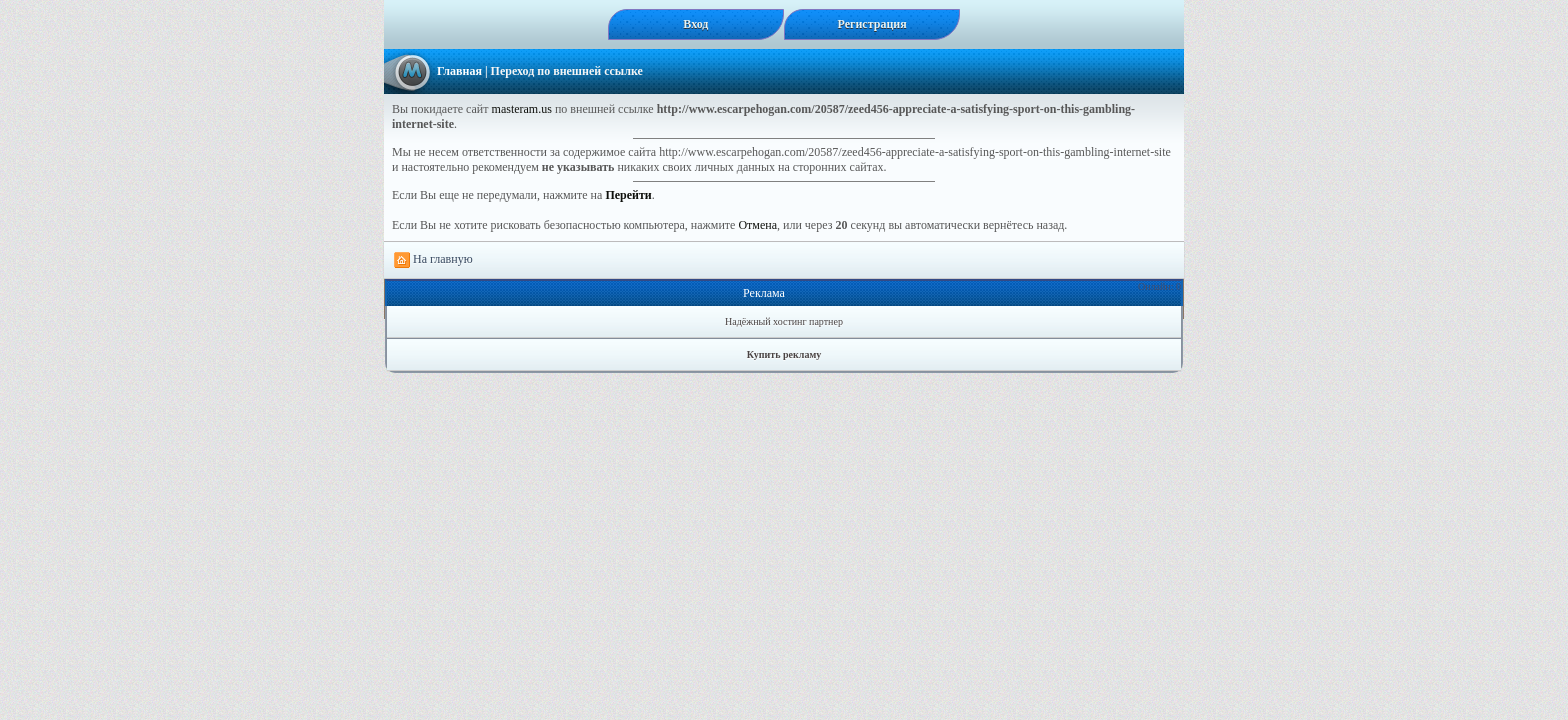 The width and height of the screenshot is (1568, 720). What do you see at coordinates (628, 195) in the screenshot?
I see `Перейти` at bounding box center [628, 195].